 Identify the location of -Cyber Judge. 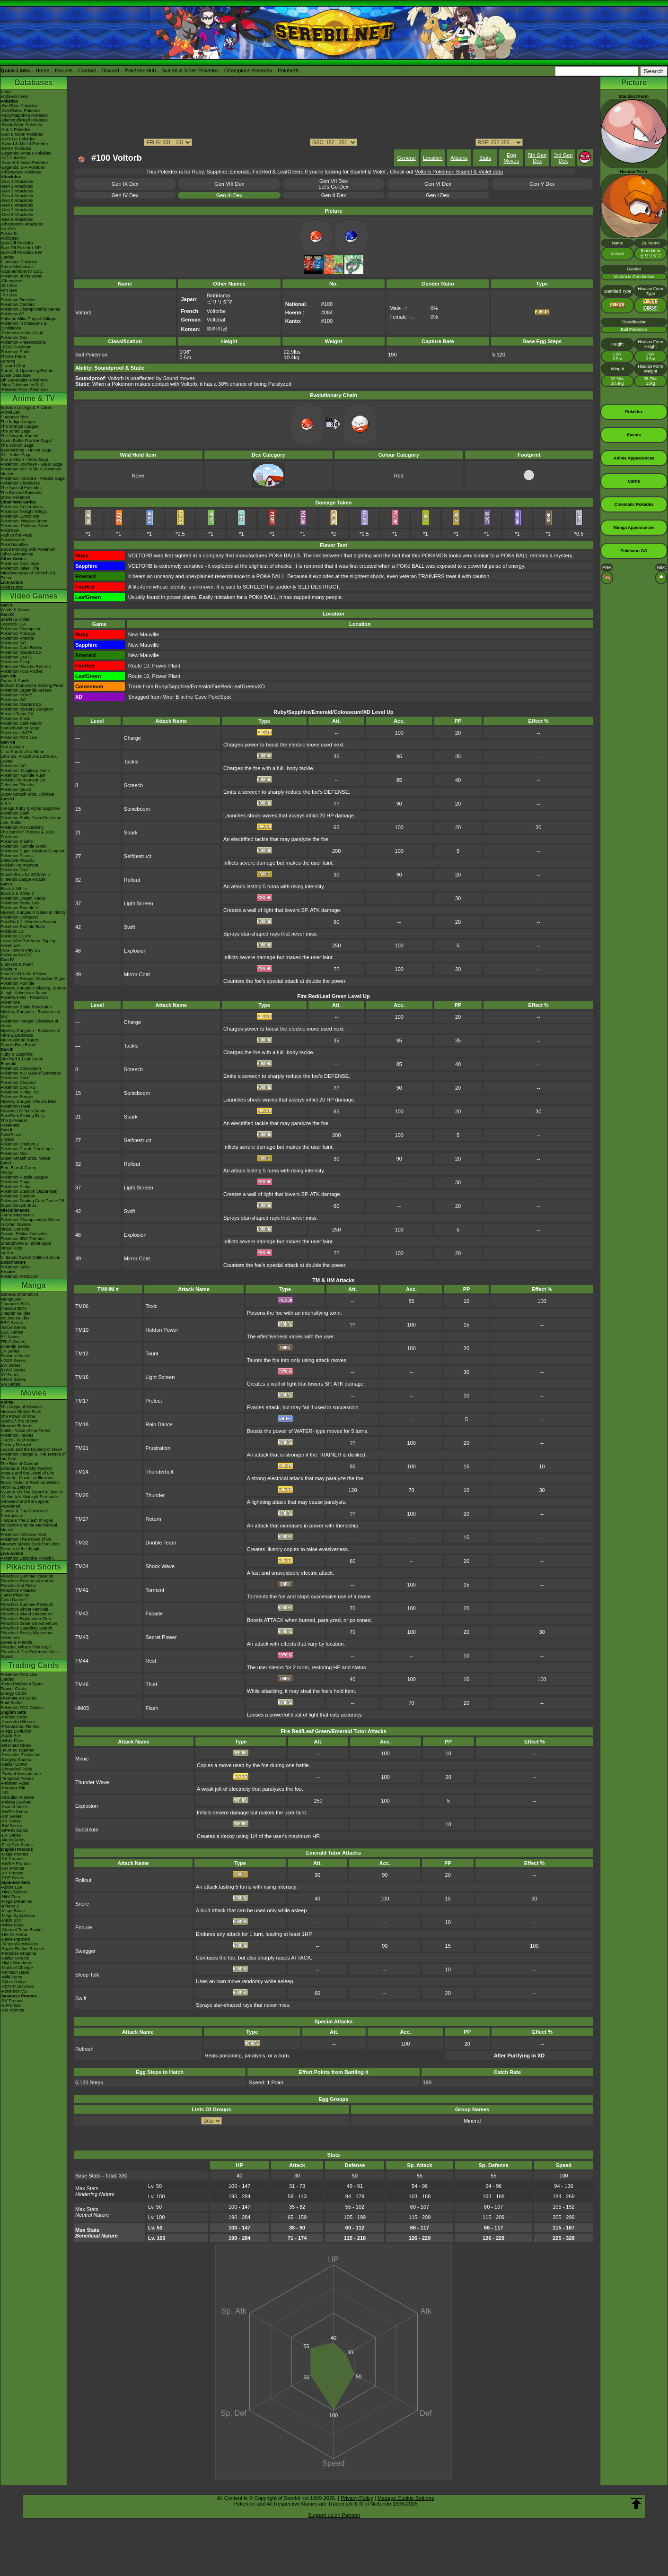
(13, 1981).